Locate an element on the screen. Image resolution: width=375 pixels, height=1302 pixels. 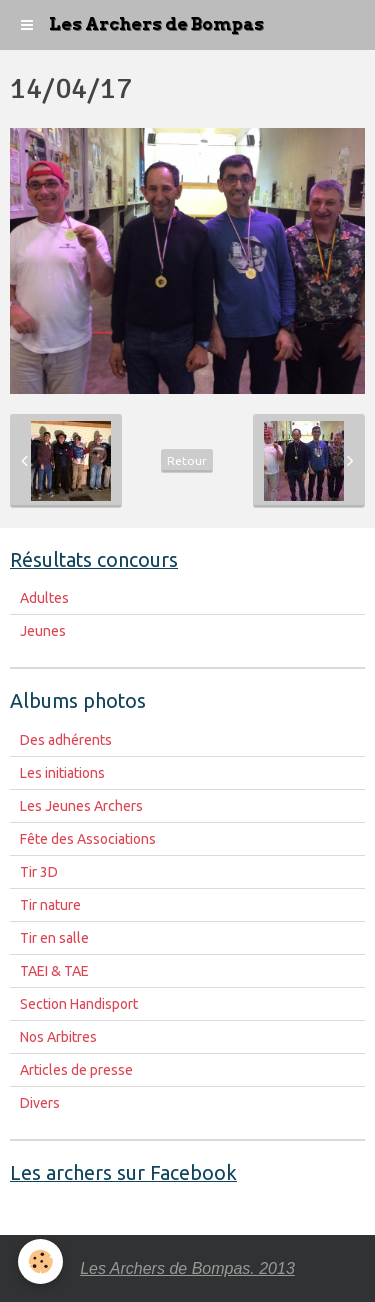
Des adhérents is located at coordinates (66, 740).